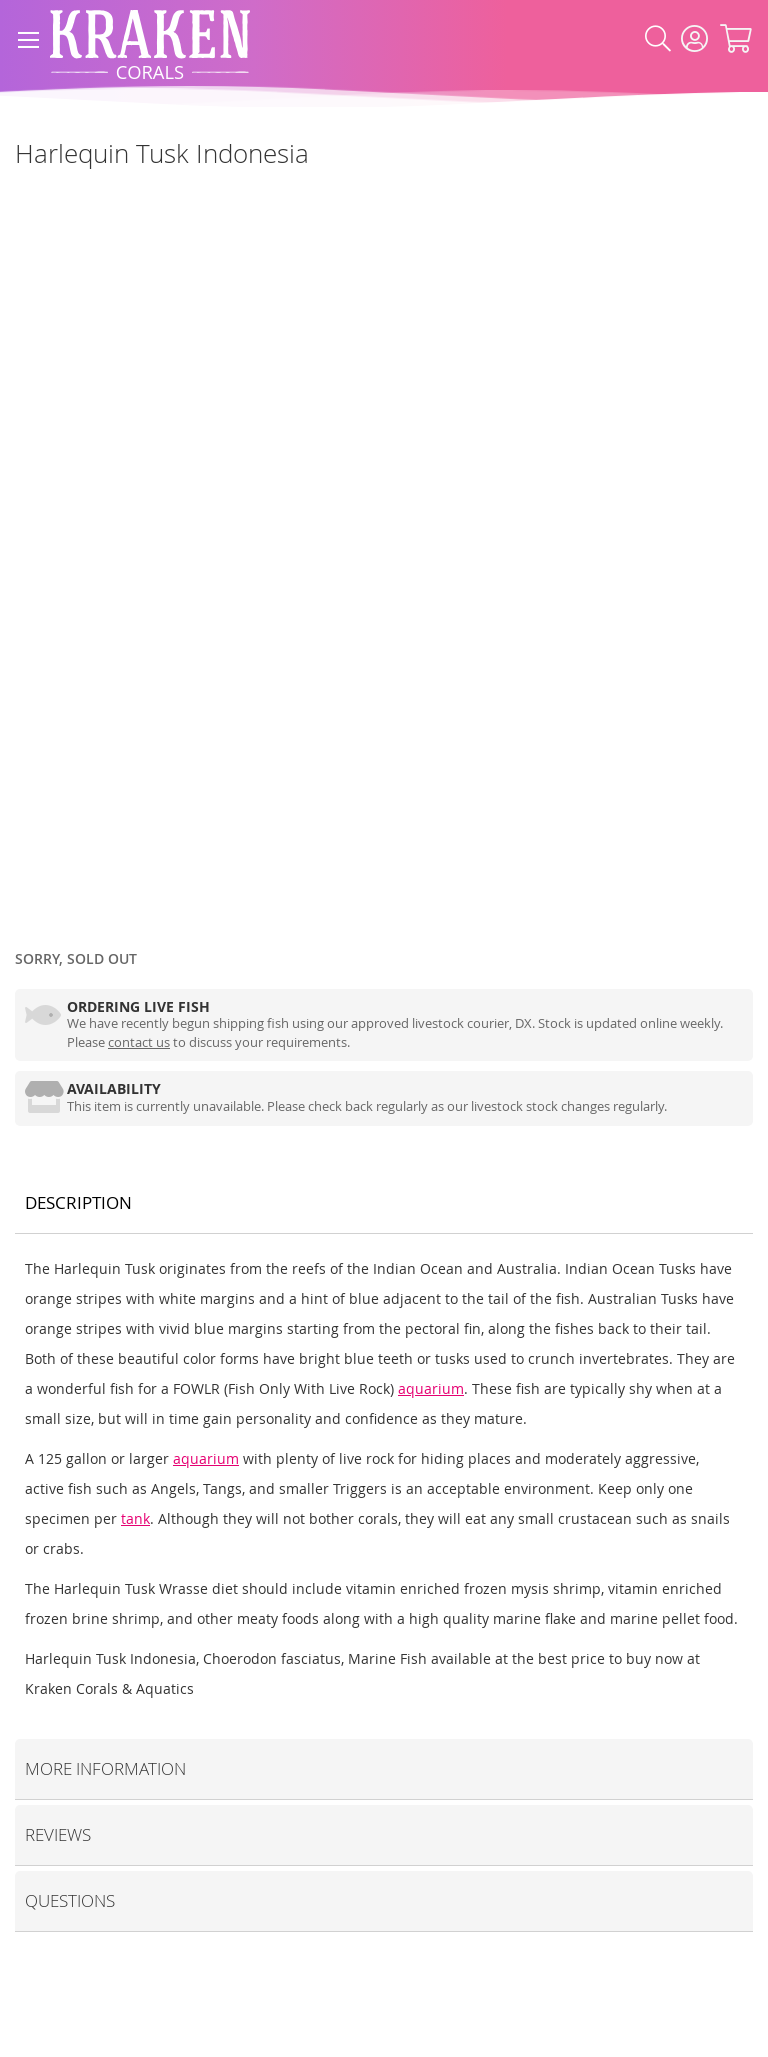  What do you see at coordinates (58, 1834) in the screenshot?
I see `Reviews` at bounding box center [58, 1834].